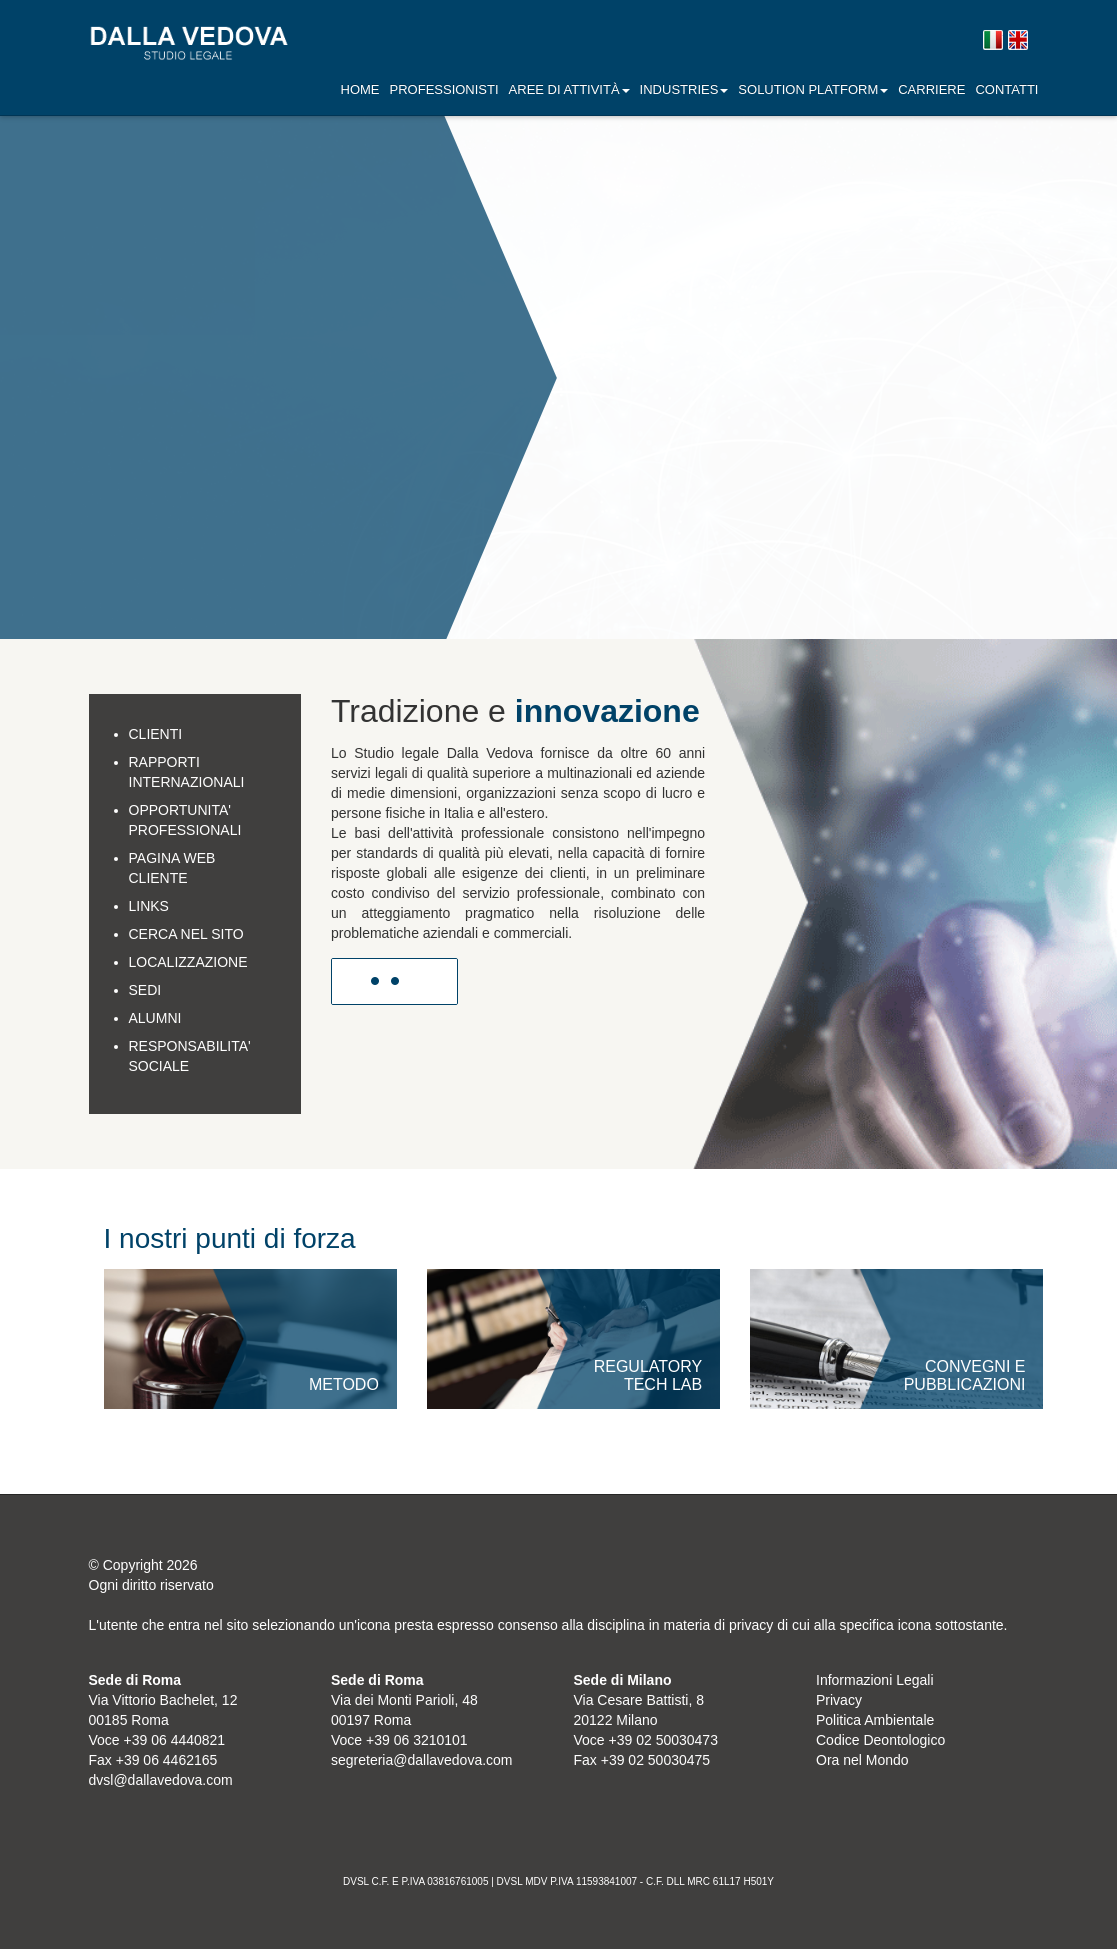 The width and height of the screenshot is (1117, 1949). What do you see at coordinates (1018, 41) in the screenshot?
I see `English version` at bounding box center [1018, 41].